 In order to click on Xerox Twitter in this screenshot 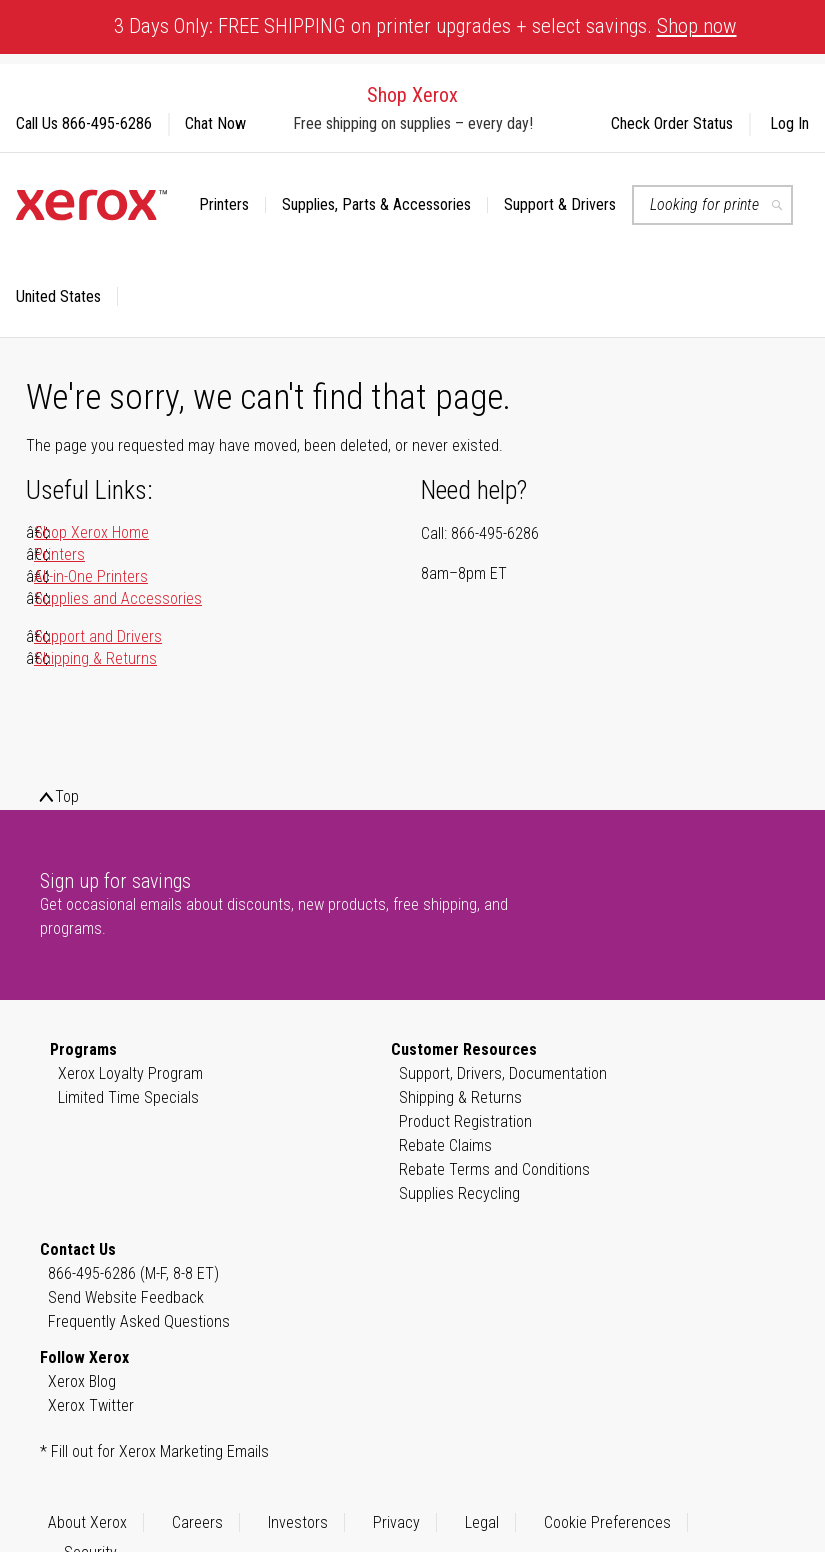, I will do `click(91, 1405)`.